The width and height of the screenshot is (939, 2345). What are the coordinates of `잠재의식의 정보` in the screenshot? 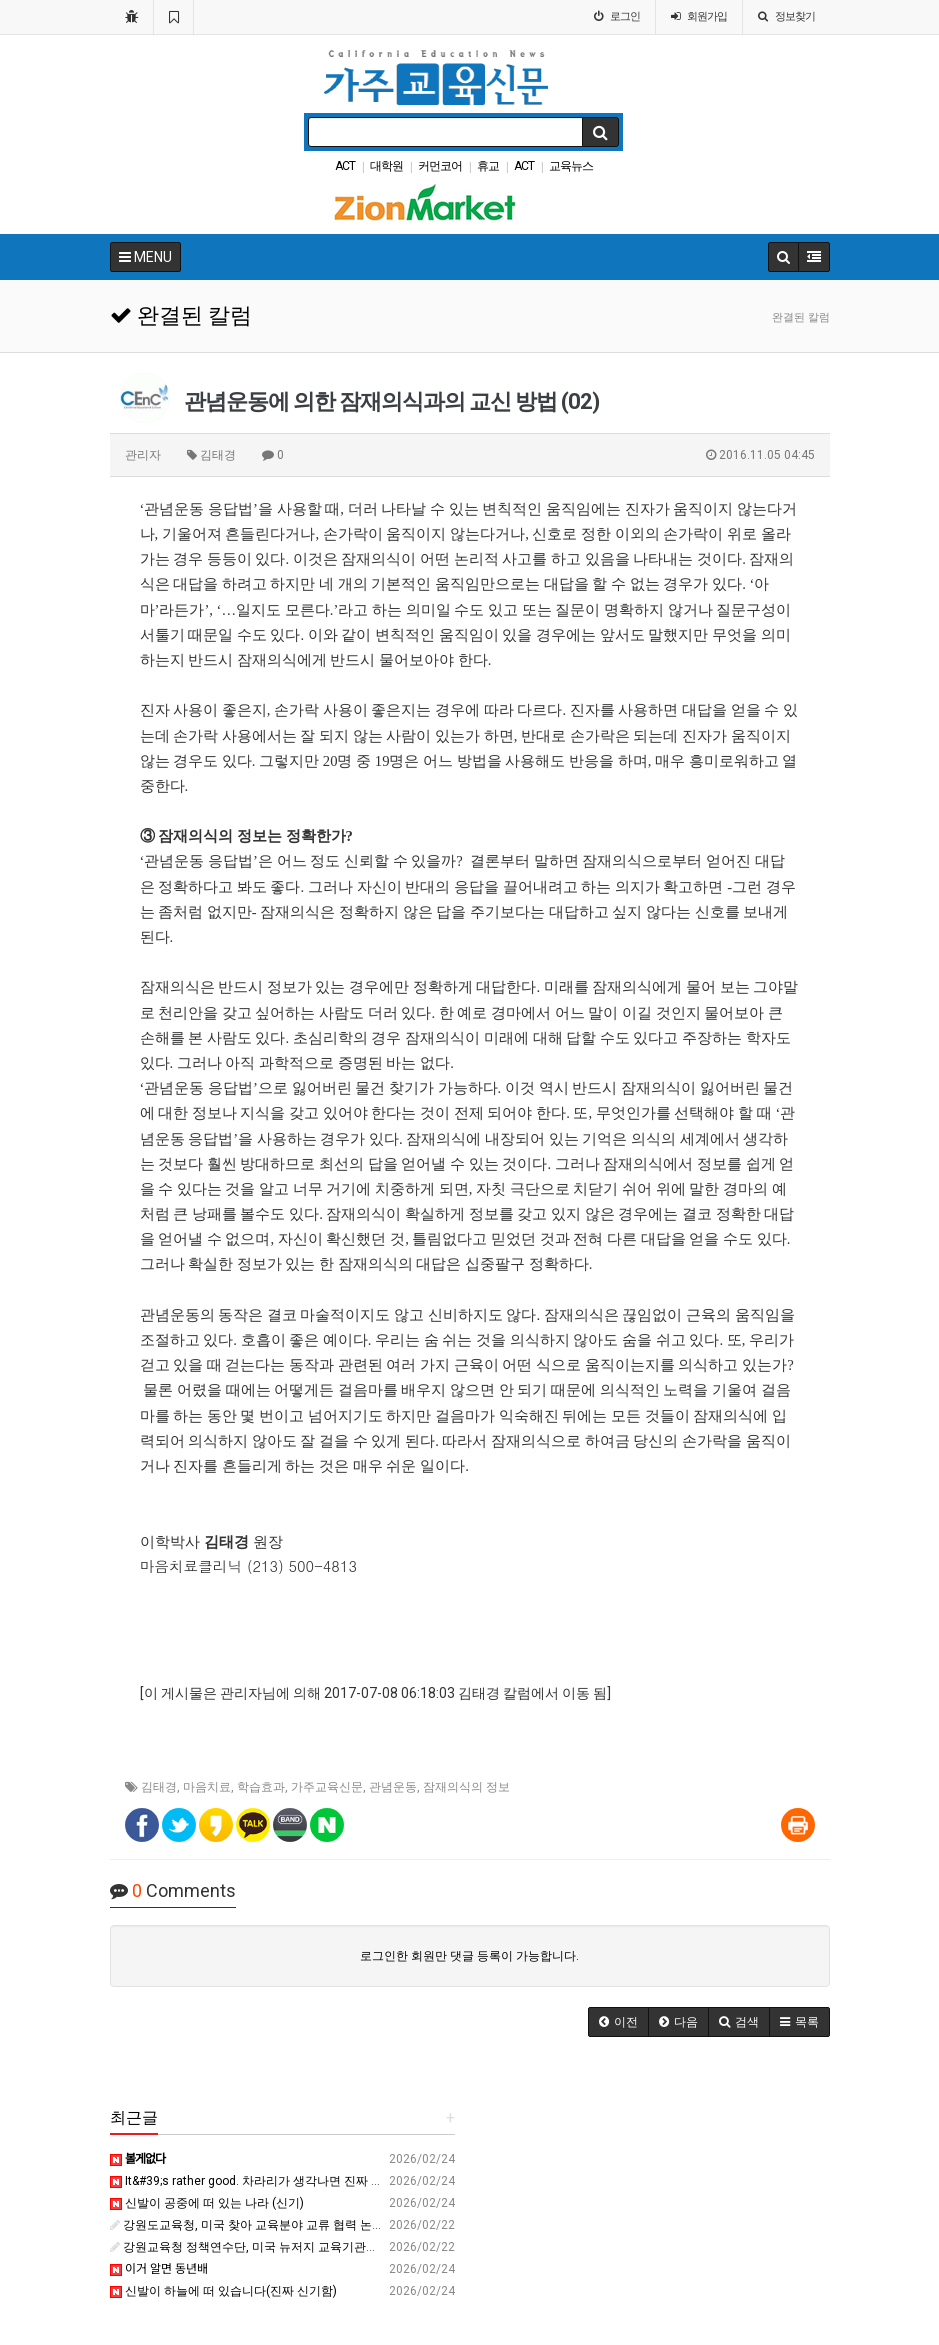 It's located at (466, 1787).